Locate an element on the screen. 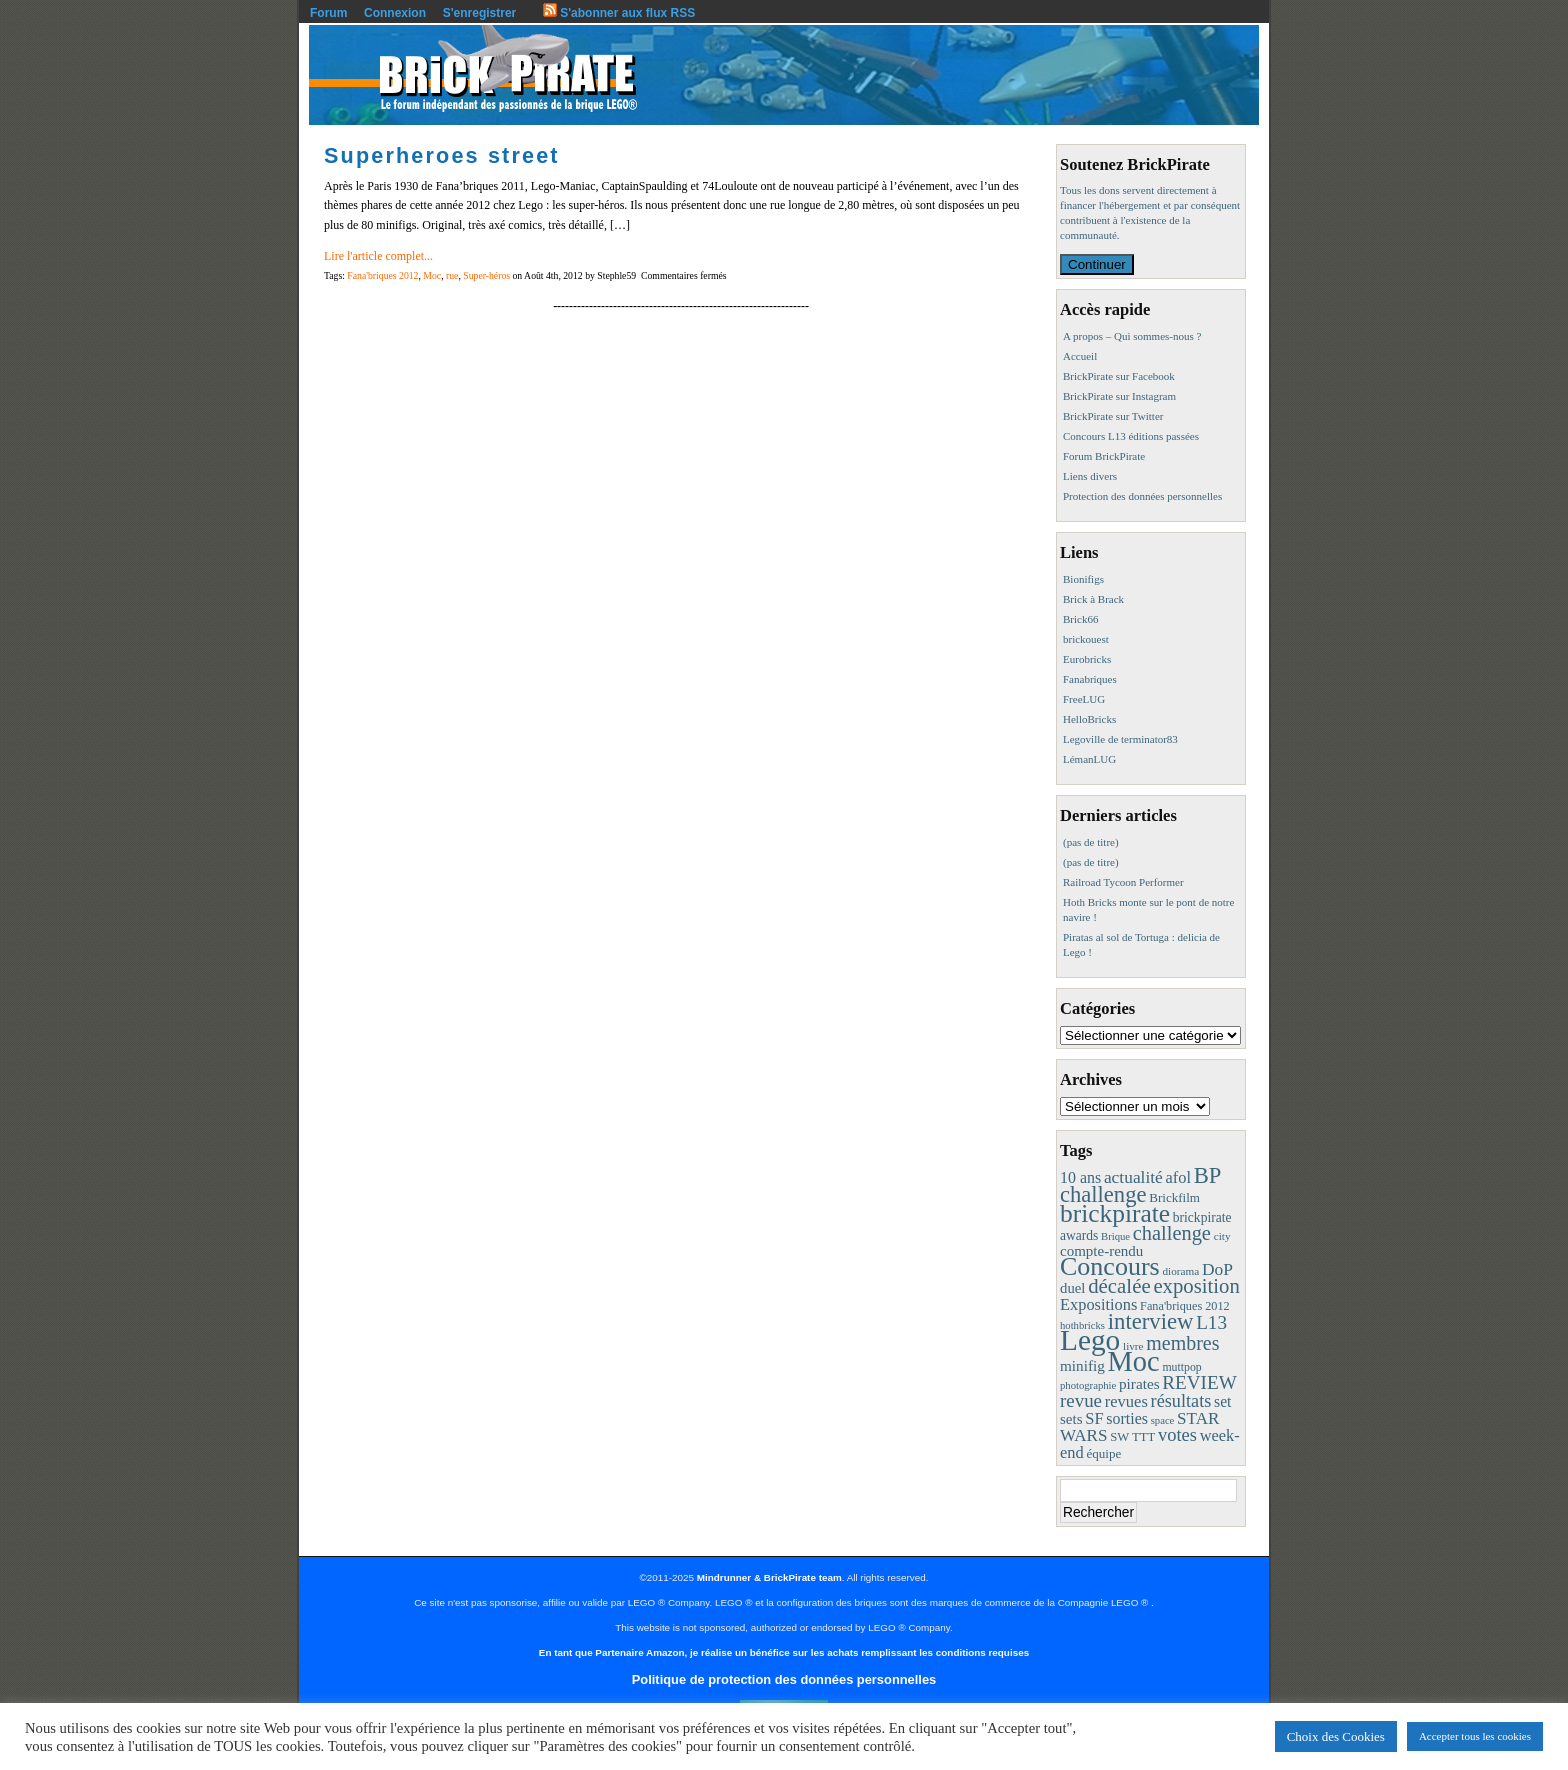  Superheroes street is located at coordinates (442, 155).